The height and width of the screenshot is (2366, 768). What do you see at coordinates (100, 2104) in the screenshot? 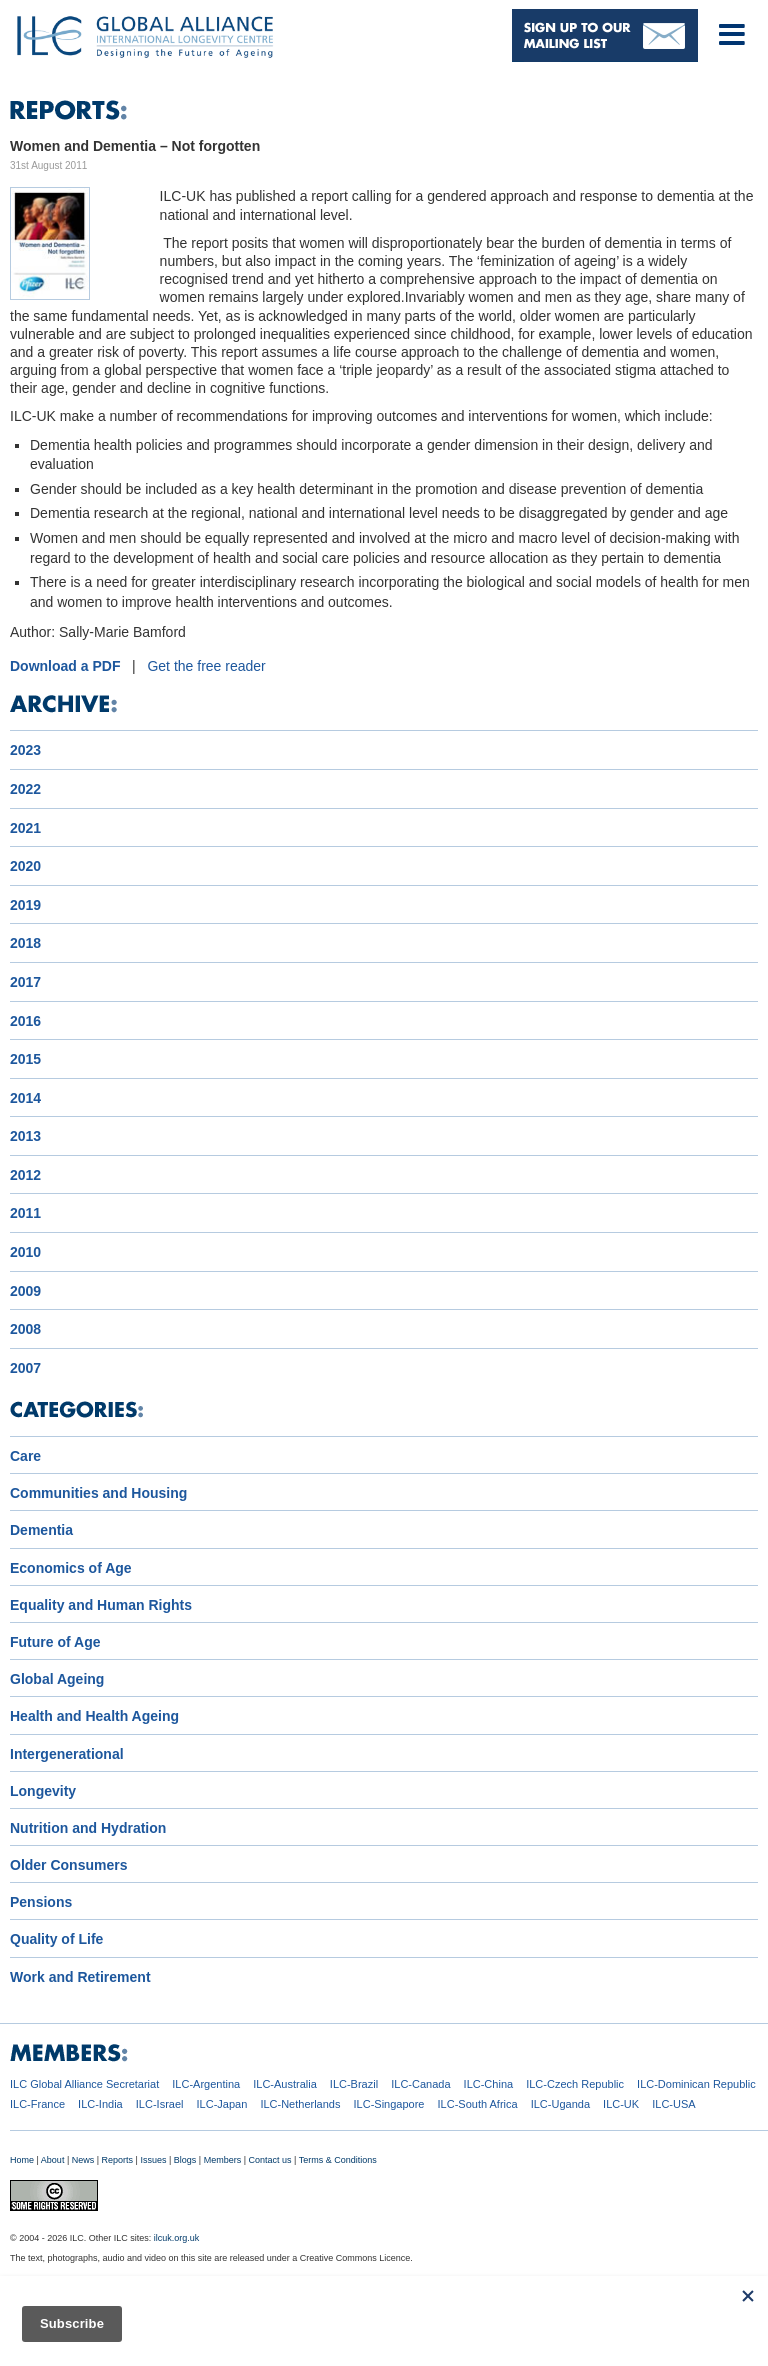
I see `ILC-India` at bounding box center [100, 2104].